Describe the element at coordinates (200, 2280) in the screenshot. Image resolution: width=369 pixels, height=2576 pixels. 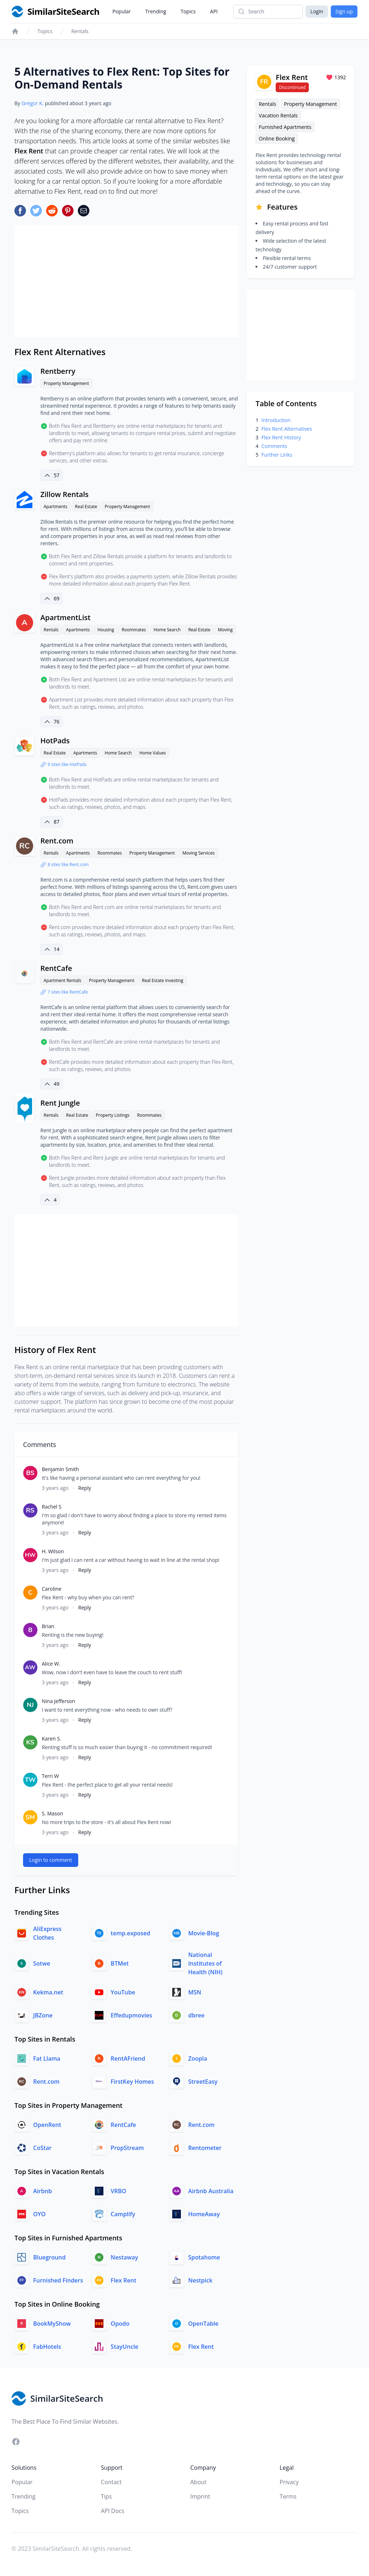
I see `Nestpick` at that location.